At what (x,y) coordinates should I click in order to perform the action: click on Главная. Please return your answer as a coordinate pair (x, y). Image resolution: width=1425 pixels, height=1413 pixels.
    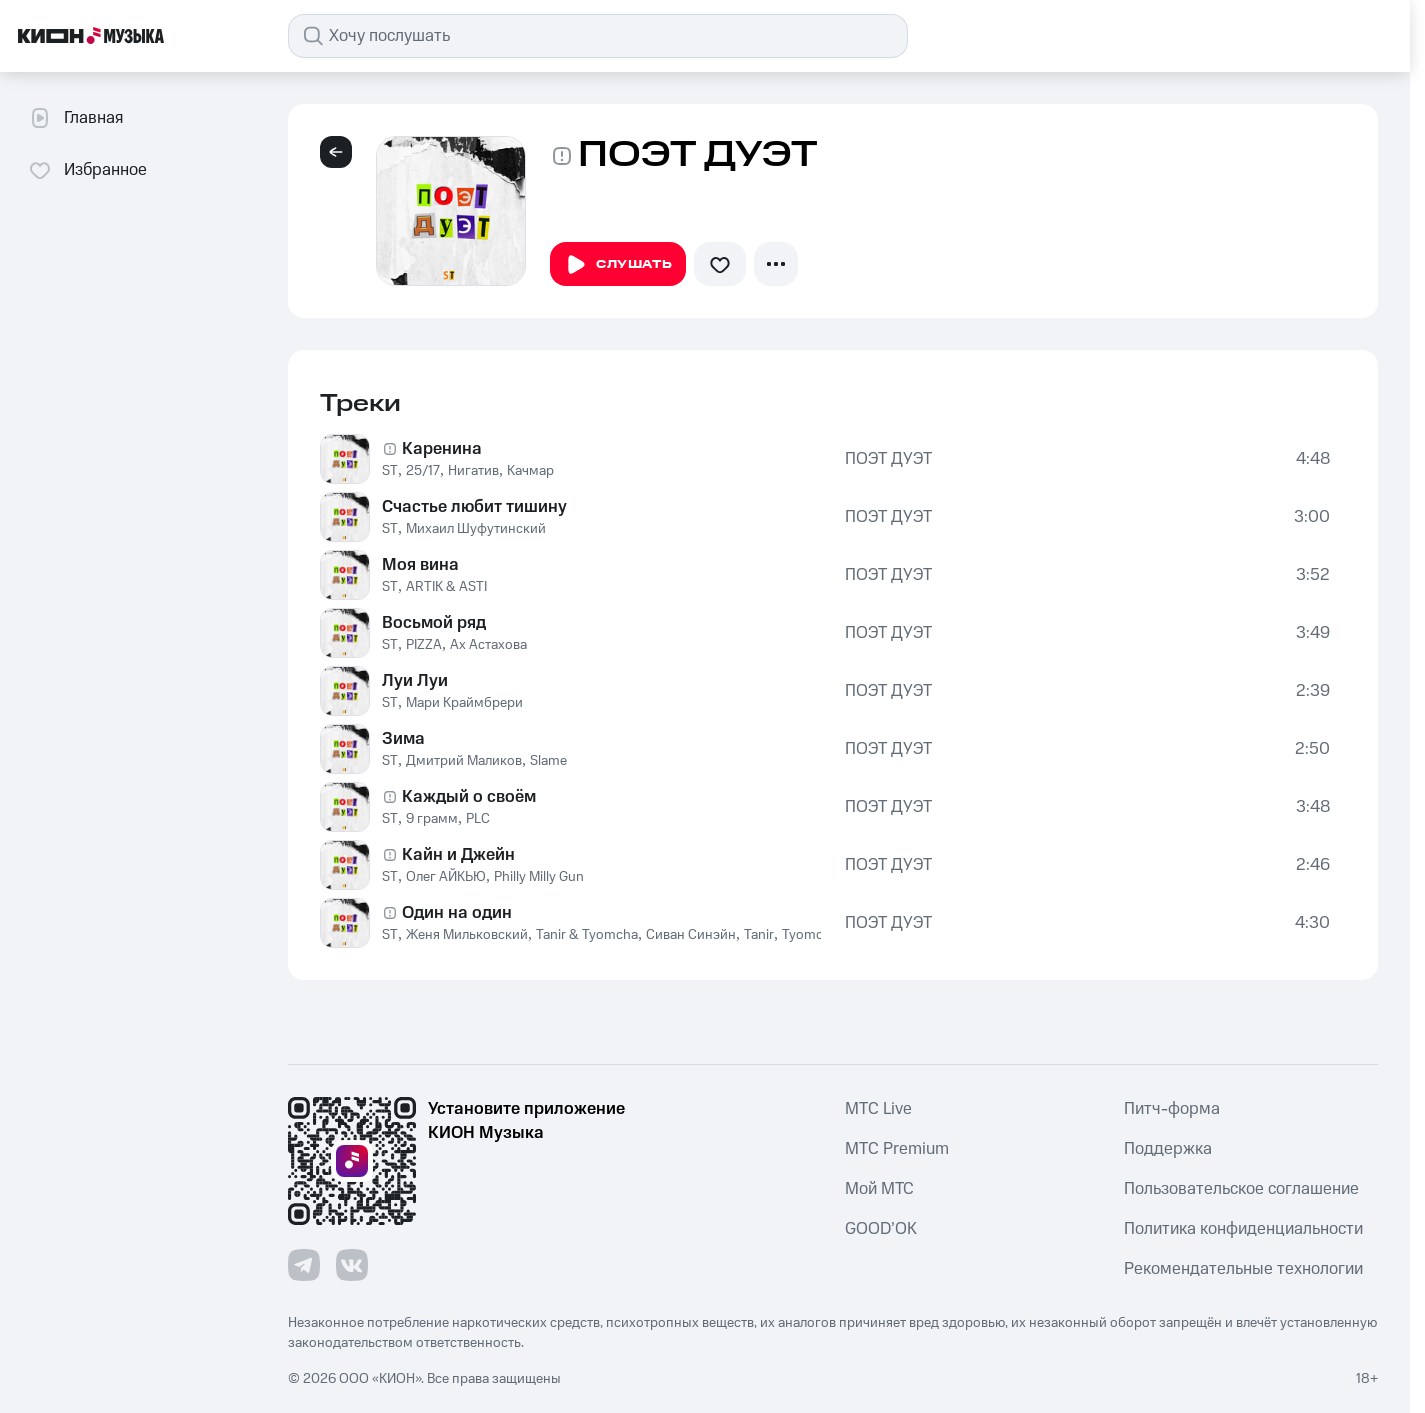
    Looking at the image, I should click on (75, 118).